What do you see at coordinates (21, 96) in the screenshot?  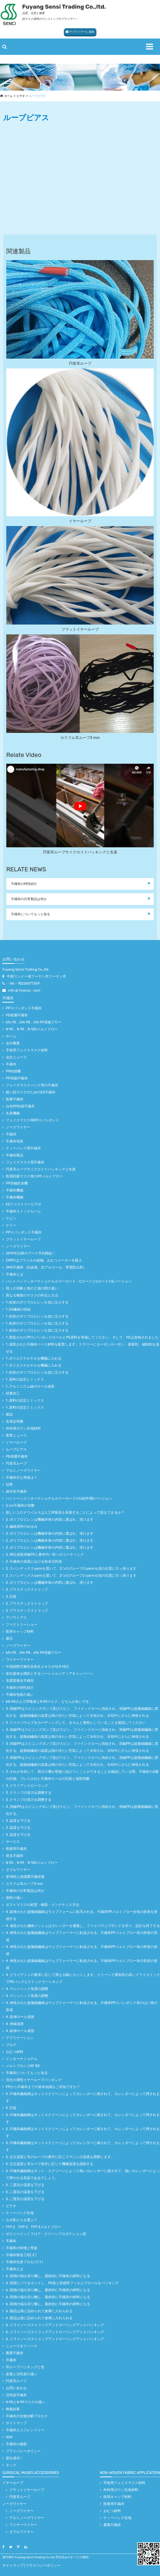 I see `ビデオ` at bounding box center [21, 96].